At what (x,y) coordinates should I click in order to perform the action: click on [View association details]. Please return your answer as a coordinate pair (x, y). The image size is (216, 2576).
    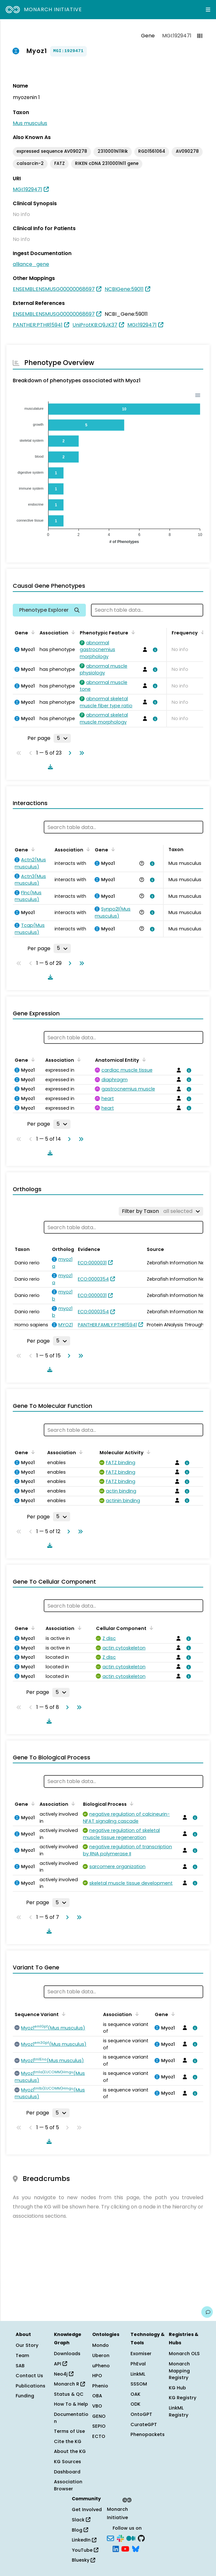
    Looking at the image, I should click on (153, 650).